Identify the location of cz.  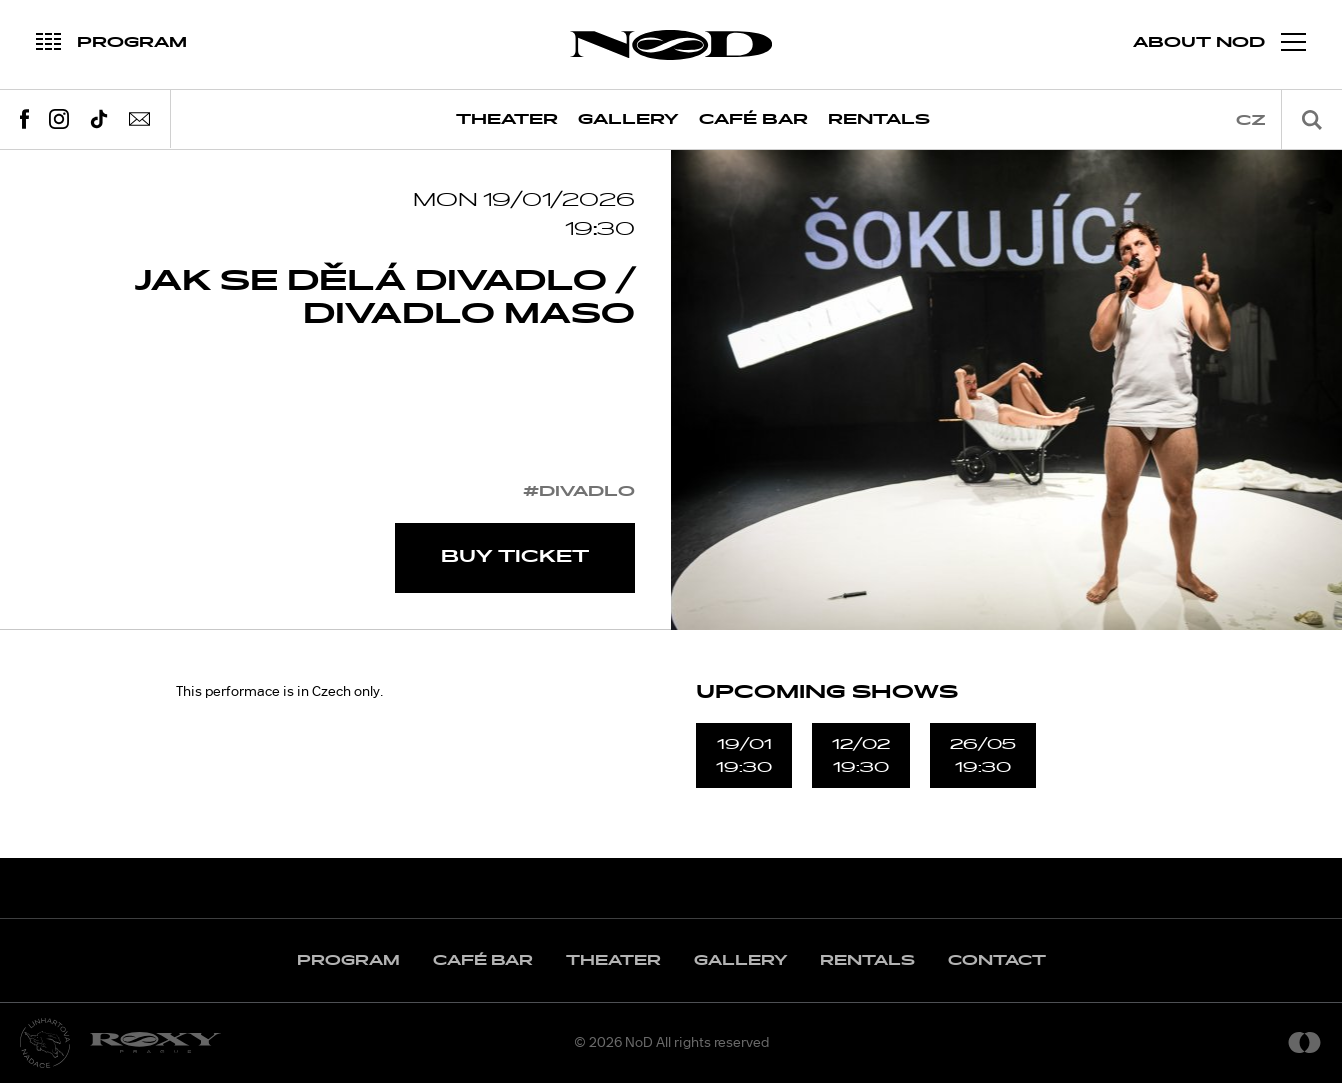
(1251, 120).